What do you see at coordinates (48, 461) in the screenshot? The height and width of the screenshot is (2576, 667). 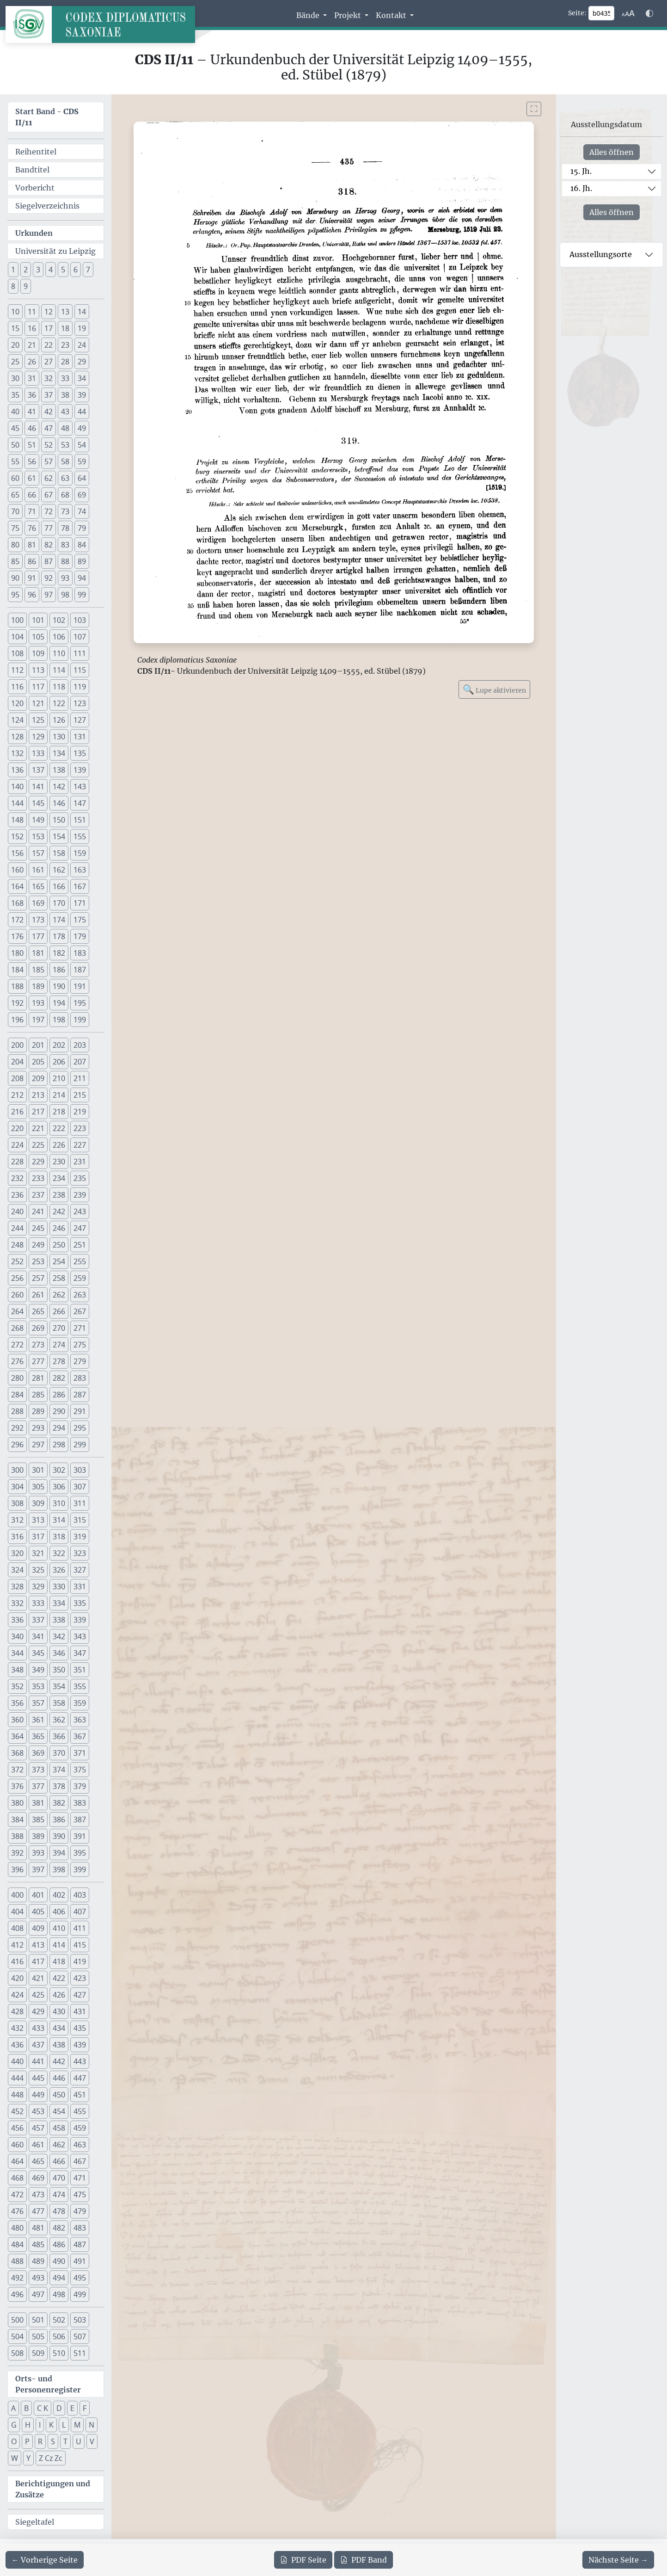 I see `57 [button]` at bounding box center [48, 461].